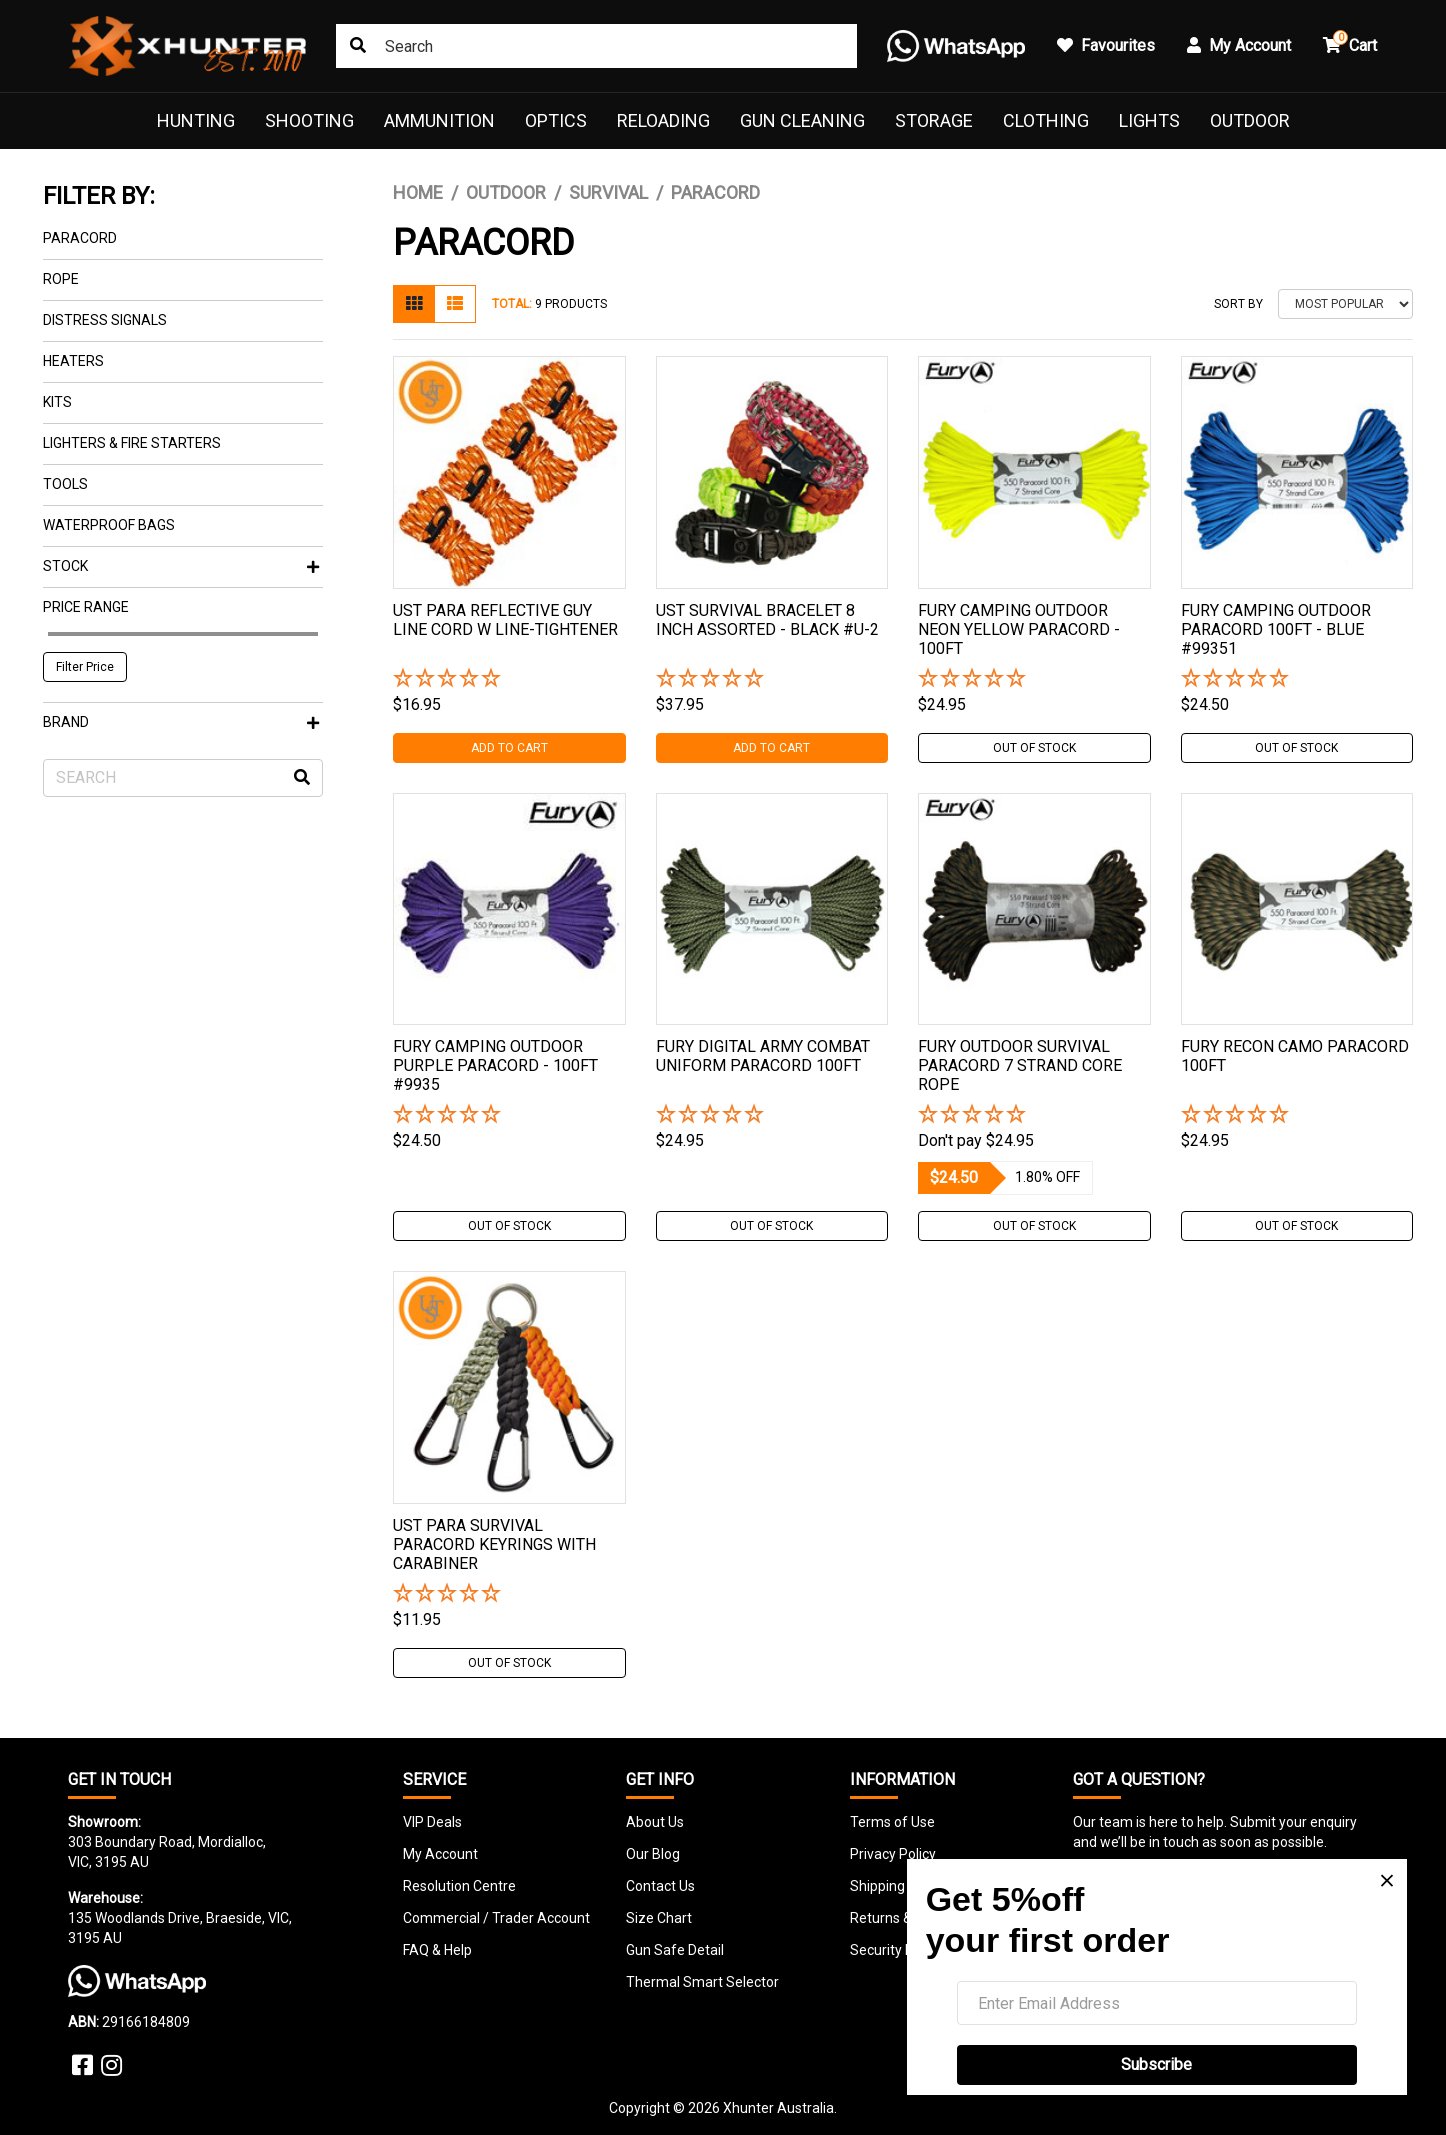 Image resolution: width=1446 pixels, height=2135 pixels. What do you see at coordinates (663, 120) in the screenshot?
I see `Reloading` at bounding box center [663, 120].